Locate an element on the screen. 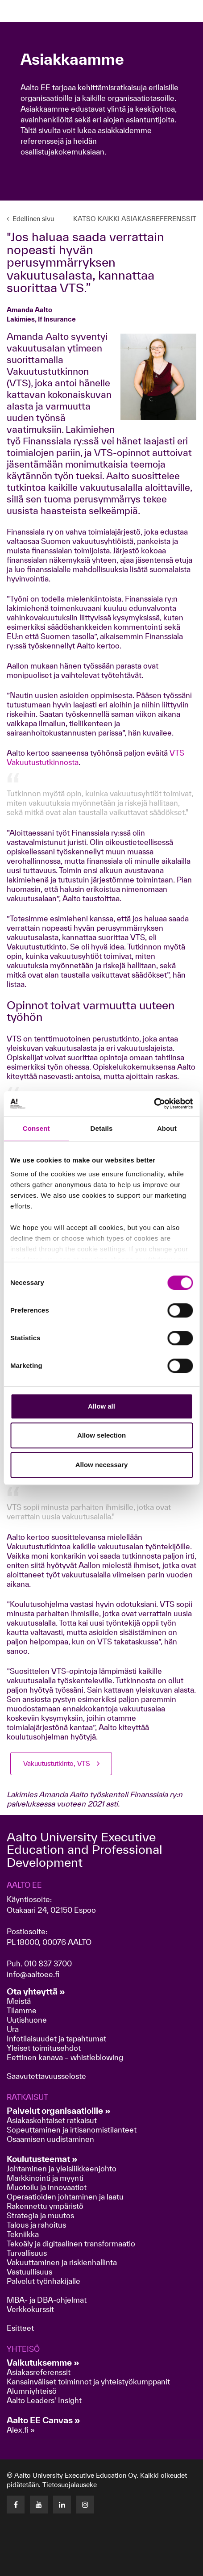  Yleiset toimitusehdot is located at coordinates (44, 2048).